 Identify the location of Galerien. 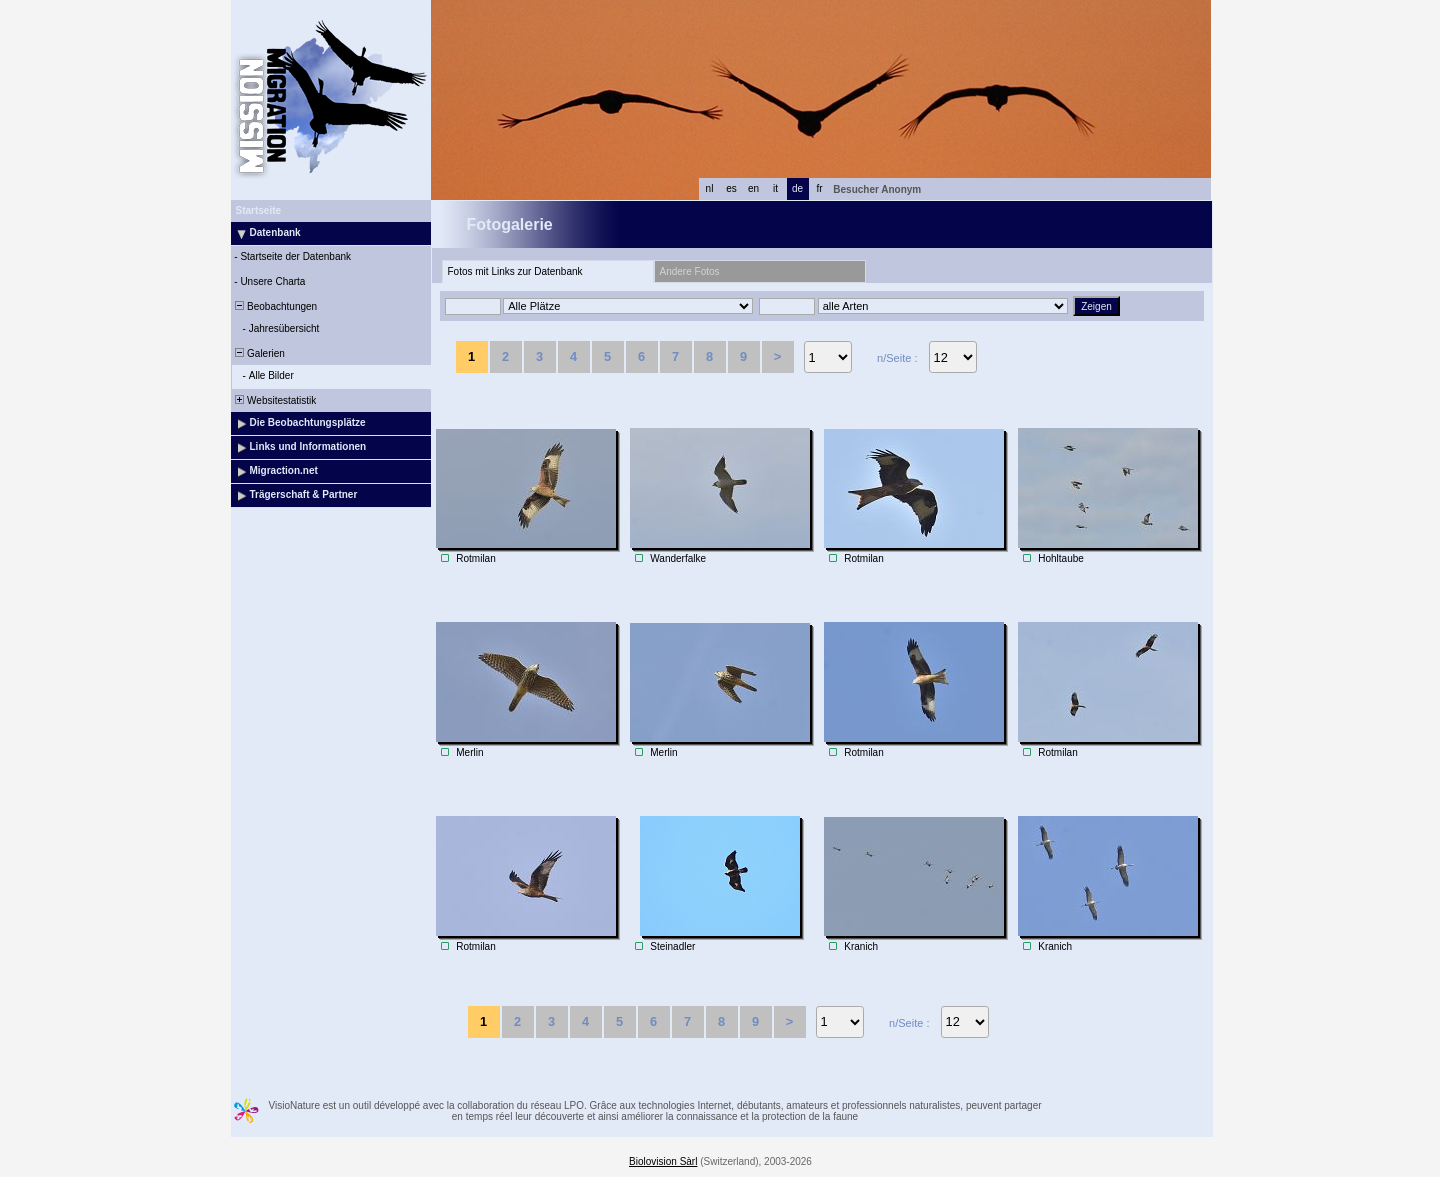
(259, 353).